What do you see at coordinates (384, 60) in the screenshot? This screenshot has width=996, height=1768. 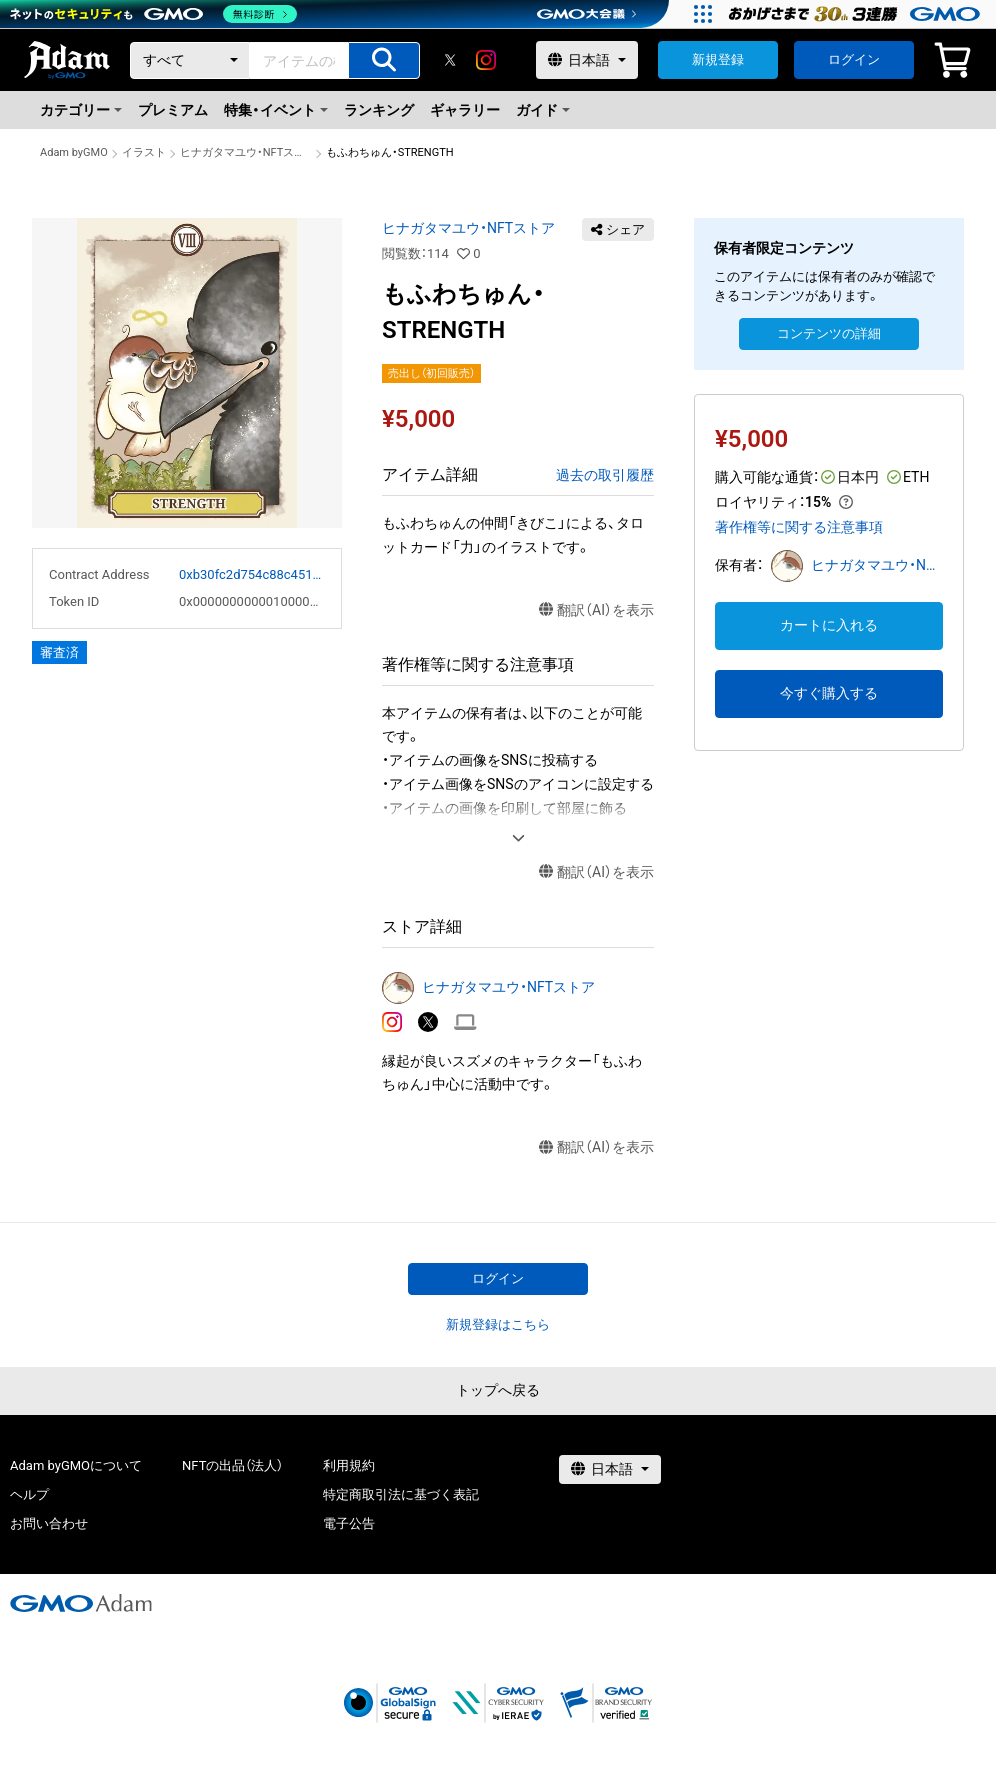 I see `[アイテムの検索]` at bounding box center [384, 60].